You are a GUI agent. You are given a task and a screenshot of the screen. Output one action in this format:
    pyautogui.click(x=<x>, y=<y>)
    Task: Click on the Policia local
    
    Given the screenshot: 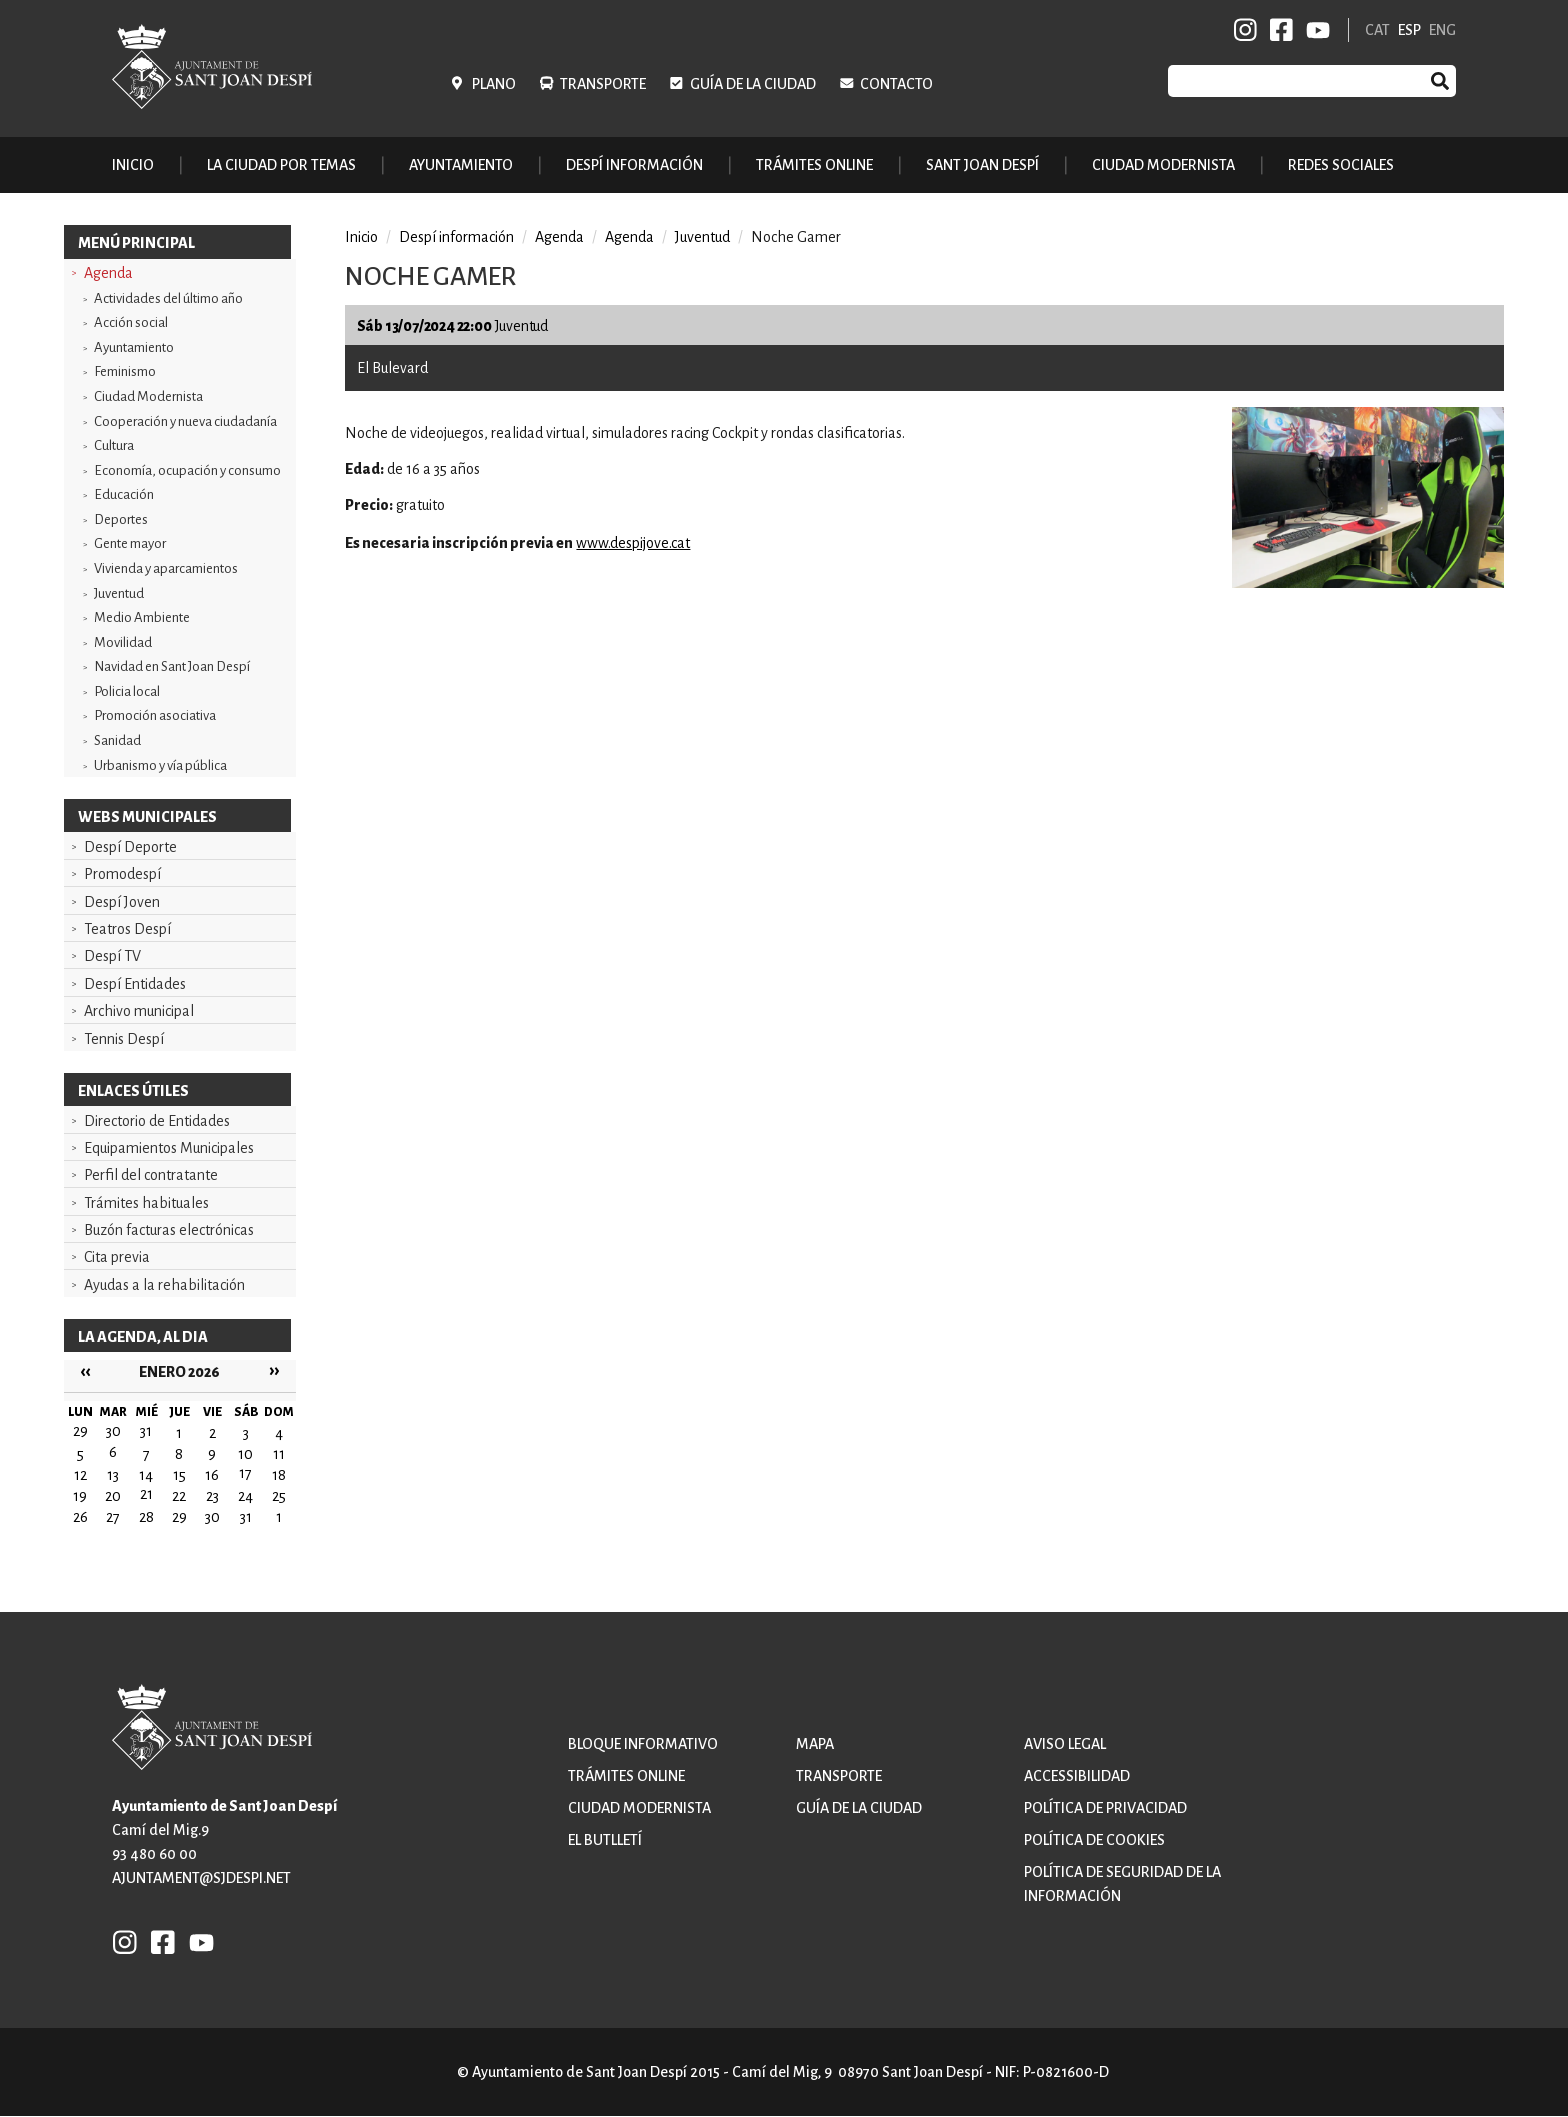 What is the action you would take?
    pyautogui.click(x=127, y=691)
    